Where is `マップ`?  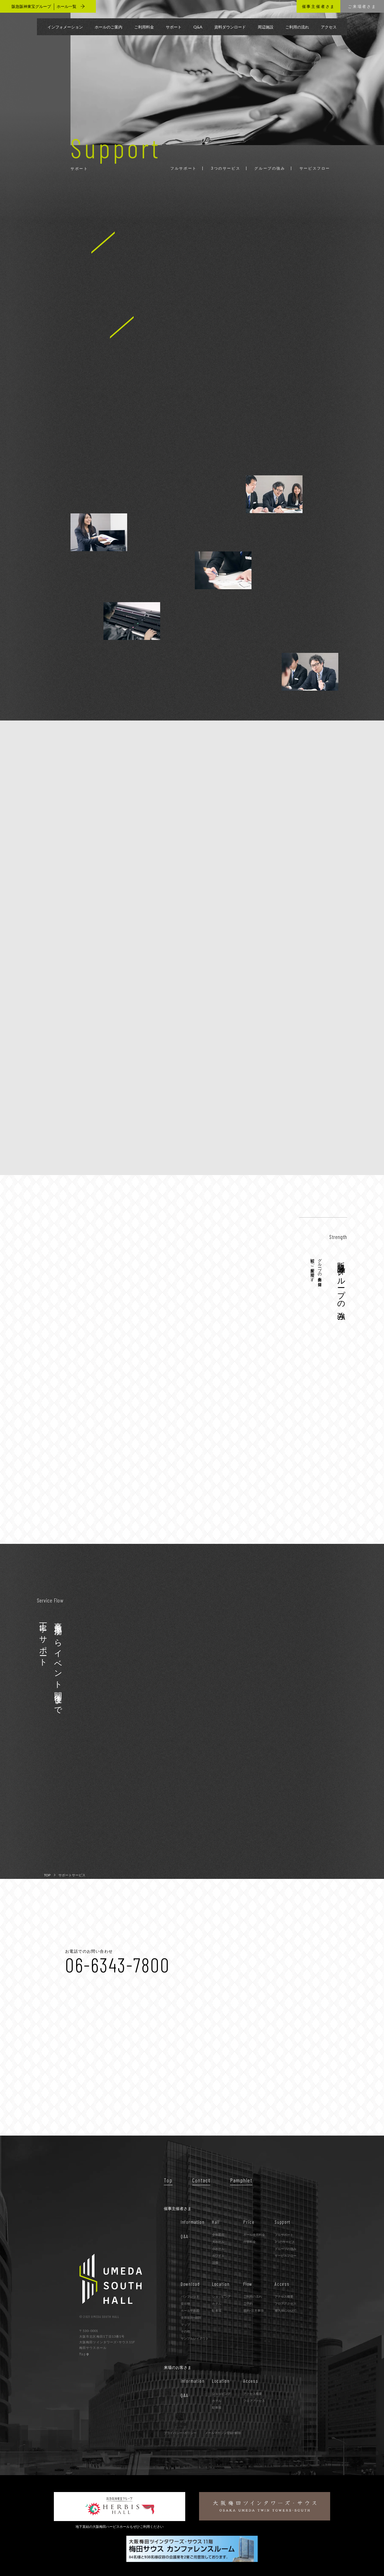 マップ is located at coordinates (185, 2324).